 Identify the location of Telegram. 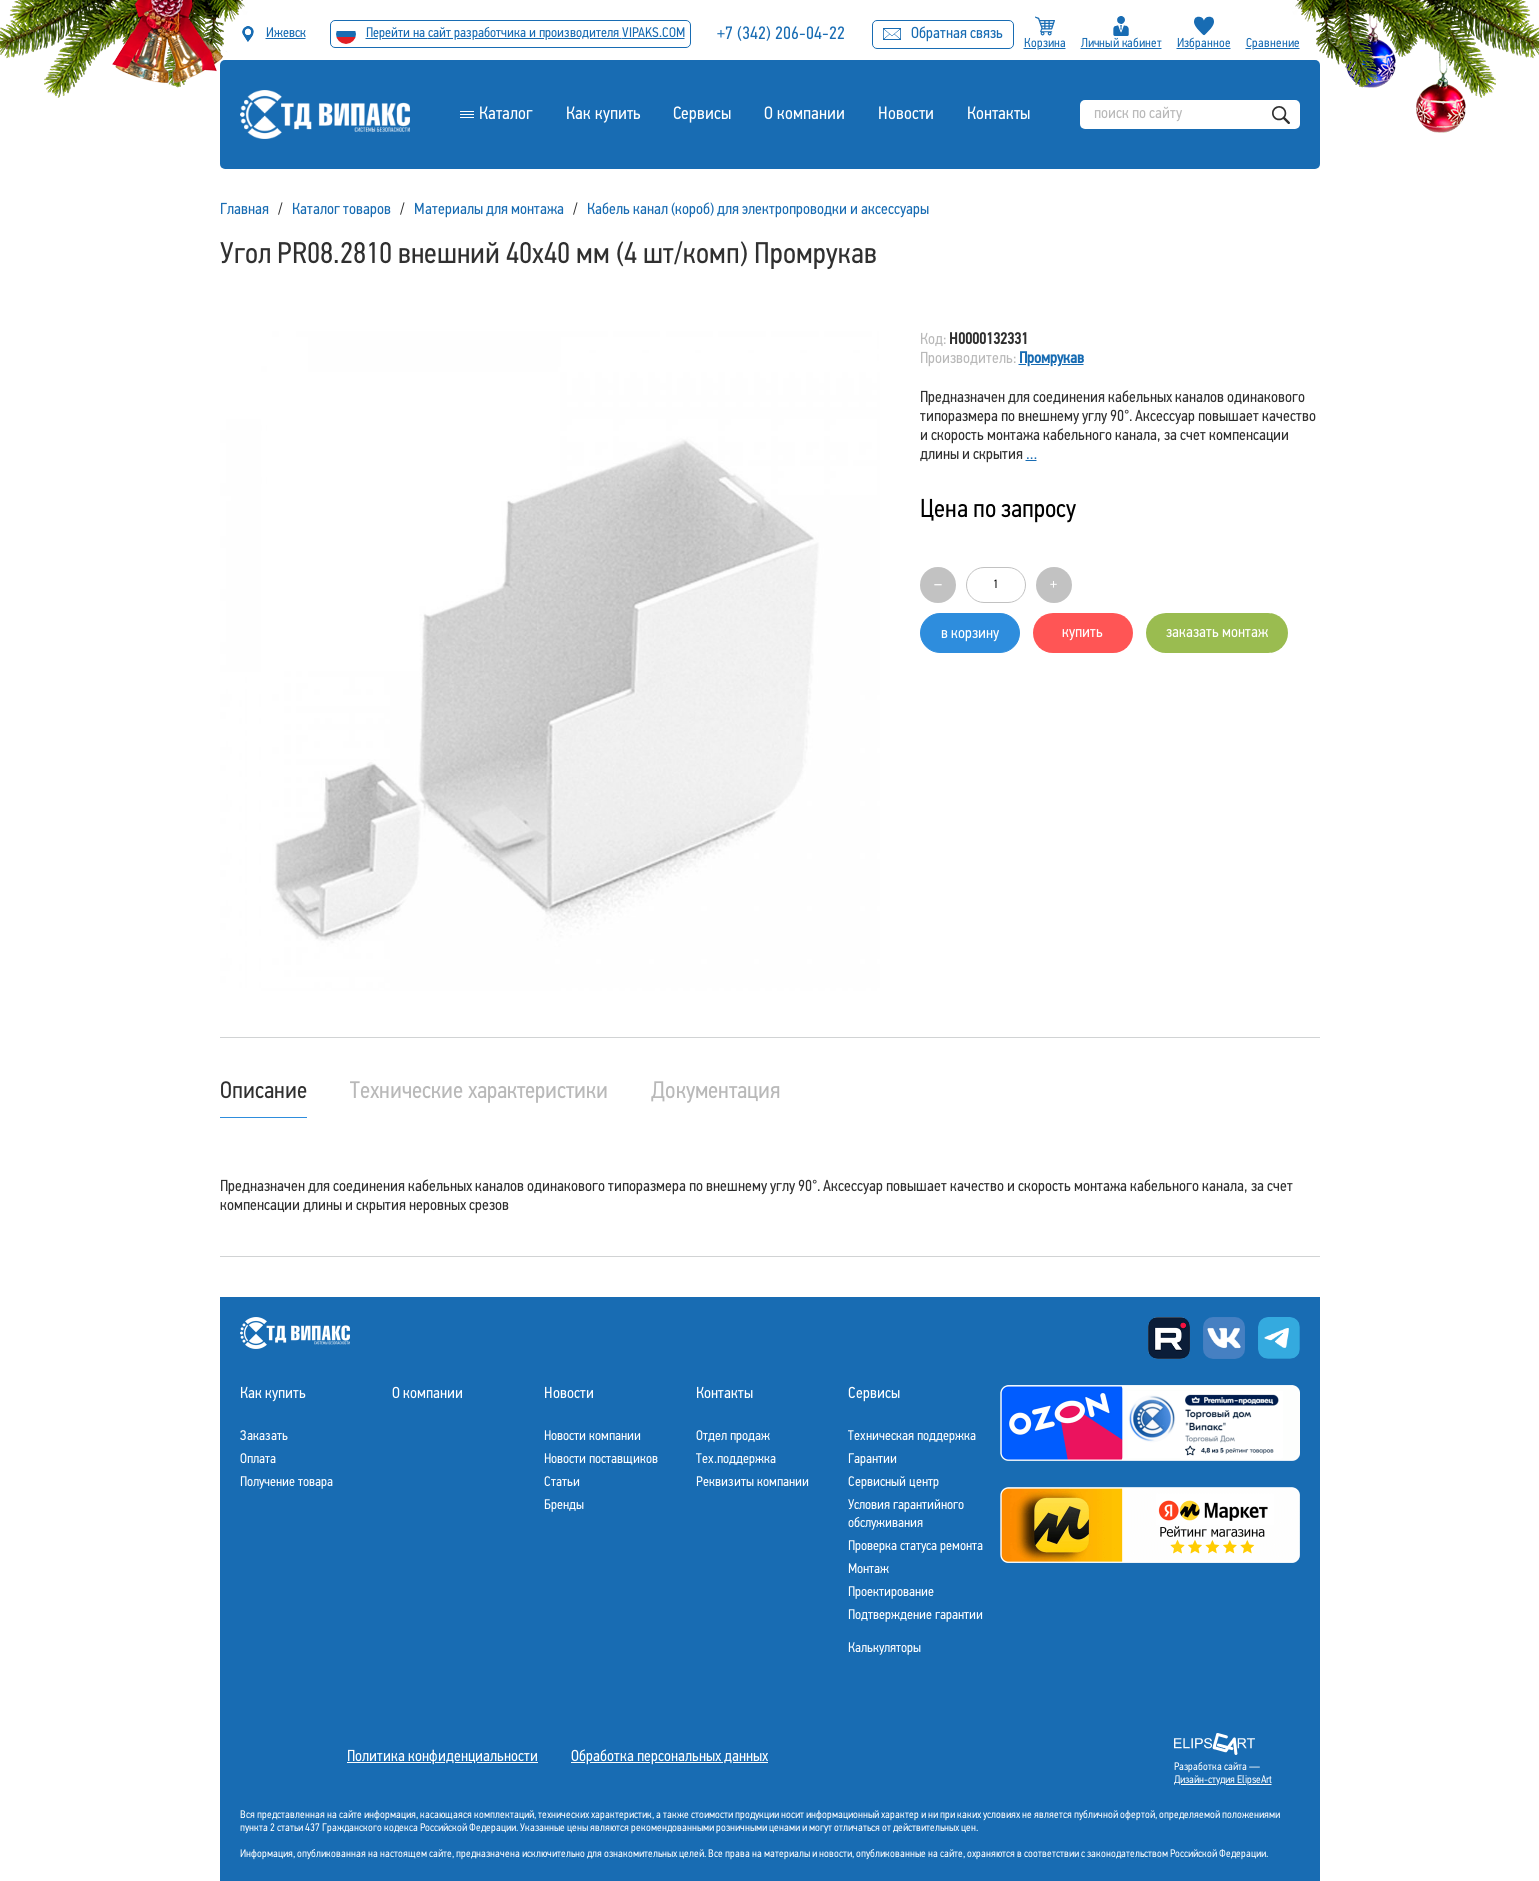
(1279, 1338).